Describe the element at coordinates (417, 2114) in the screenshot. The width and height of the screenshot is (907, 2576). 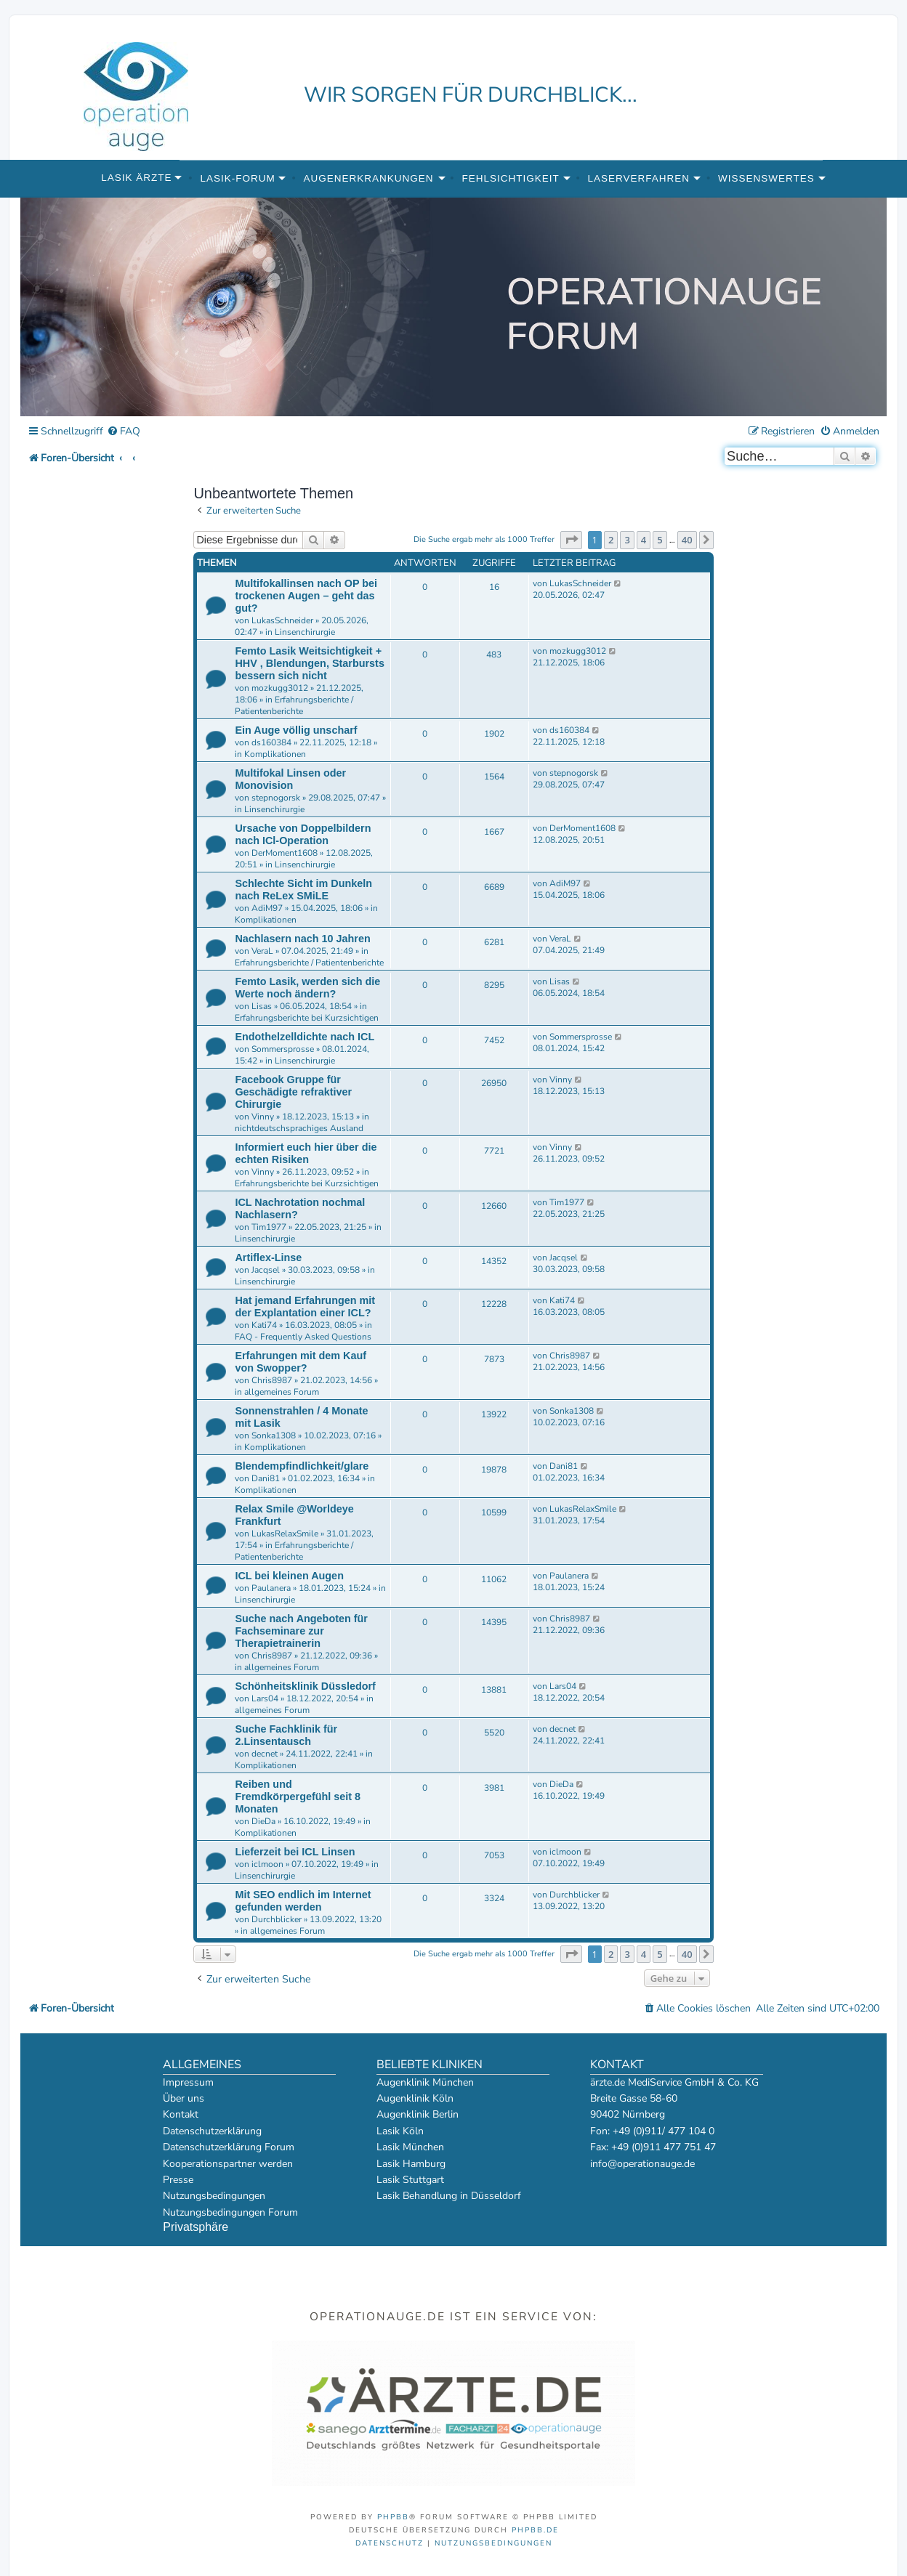
I see `Augenklinik Berlin` at that location.